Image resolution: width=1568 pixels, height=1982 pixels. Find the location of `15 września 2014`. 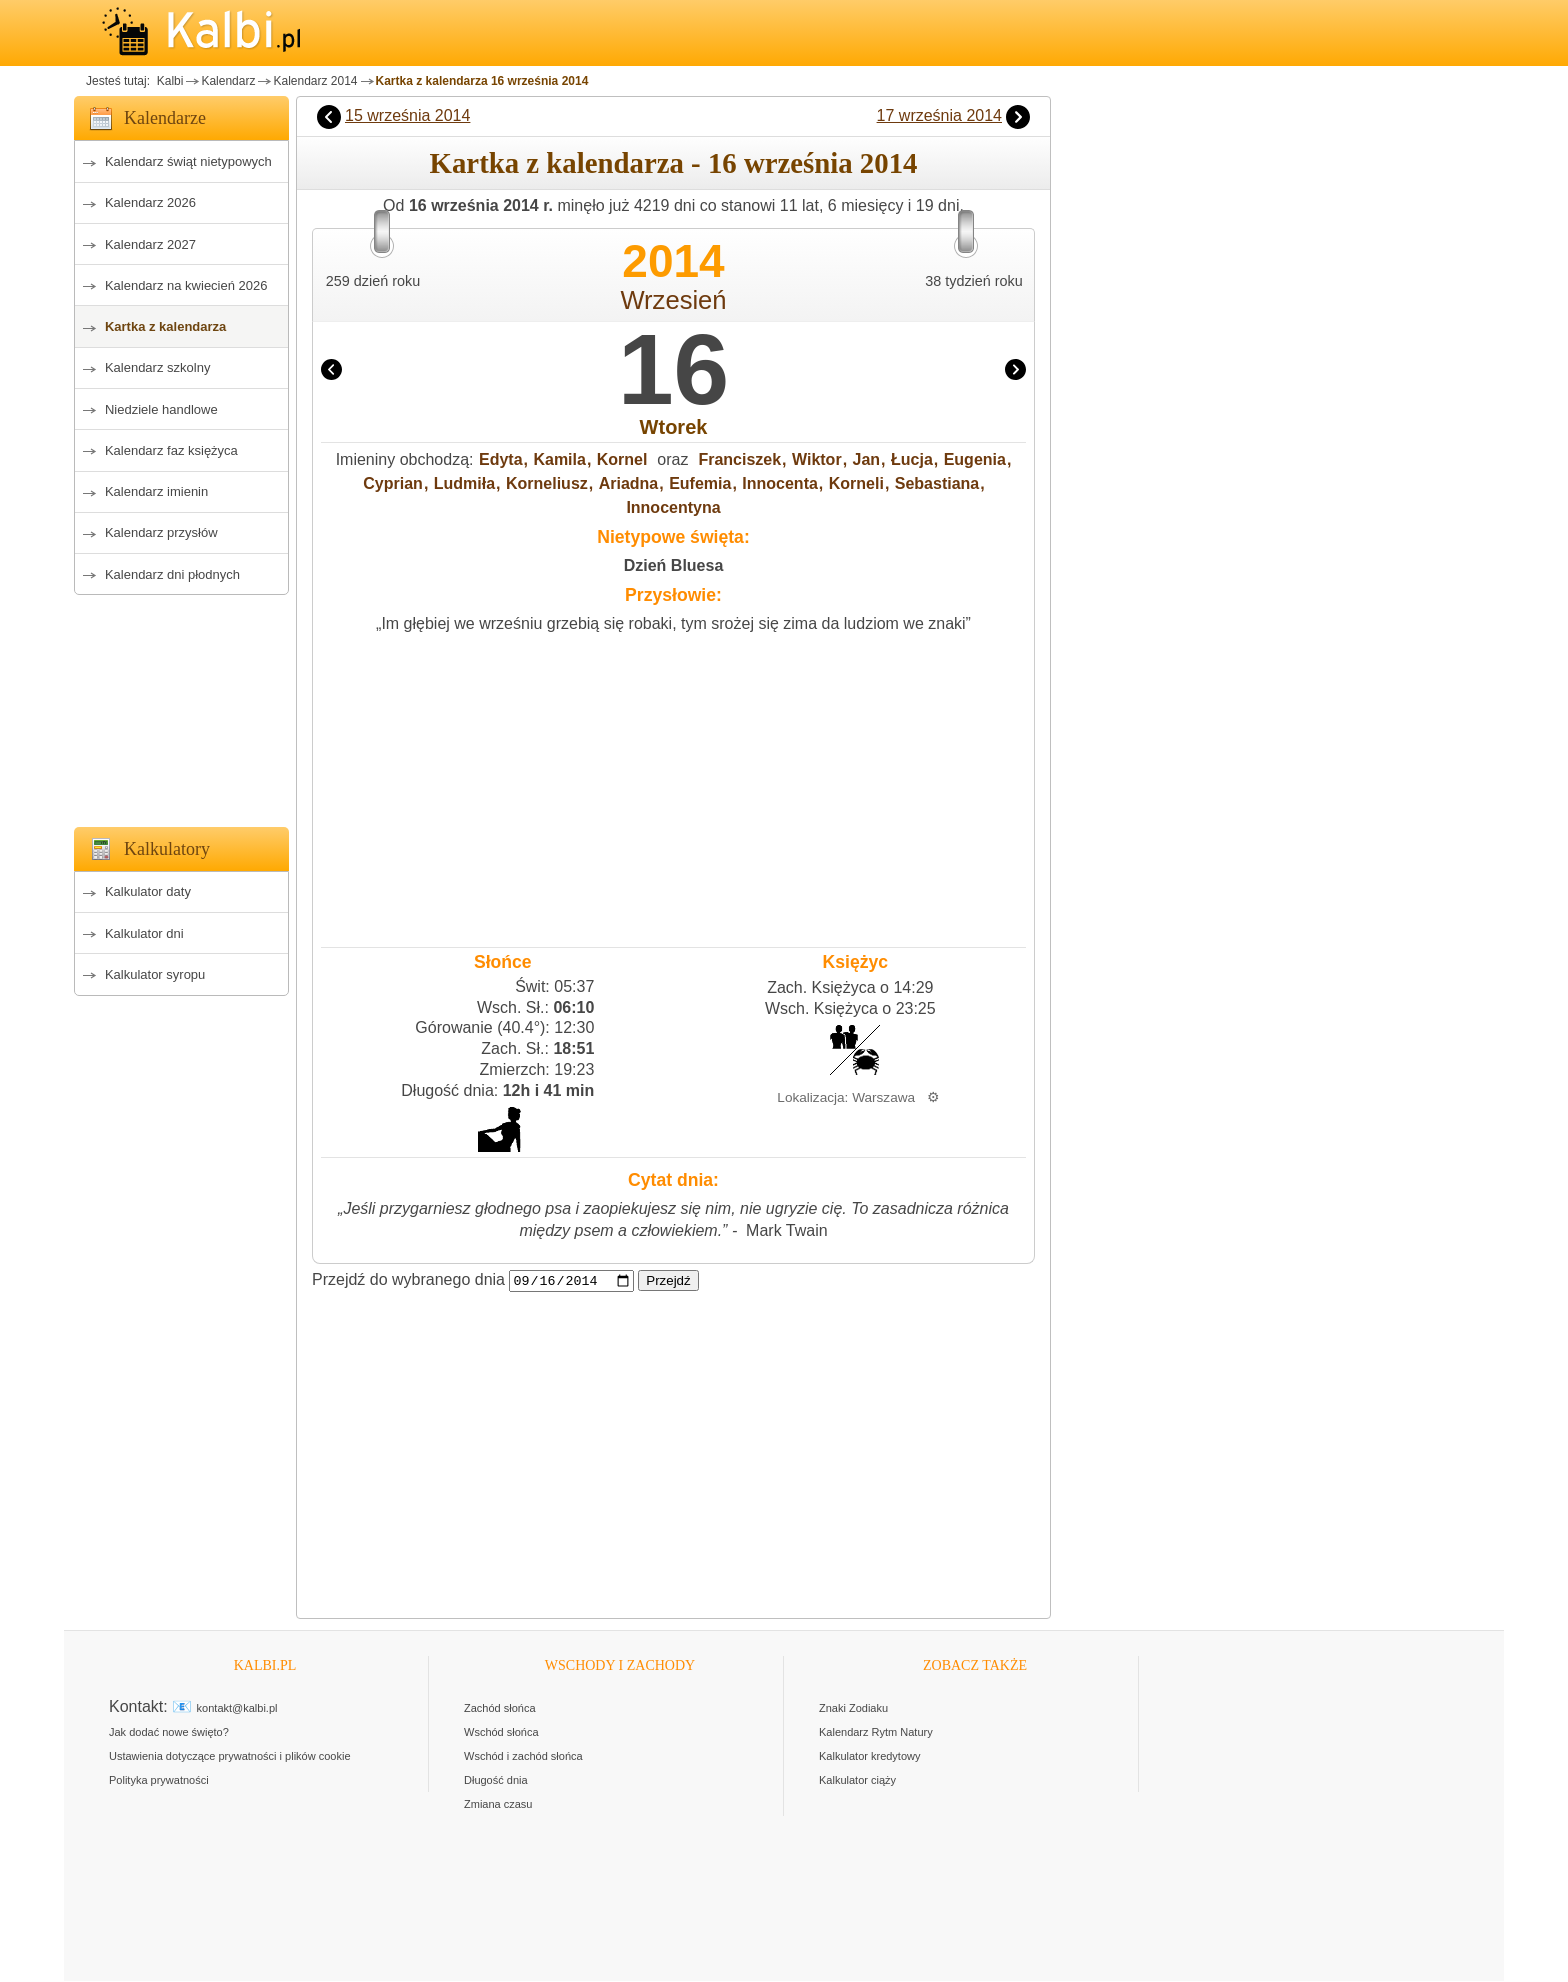

15 września 2014 is located at coordinates (407, 115).